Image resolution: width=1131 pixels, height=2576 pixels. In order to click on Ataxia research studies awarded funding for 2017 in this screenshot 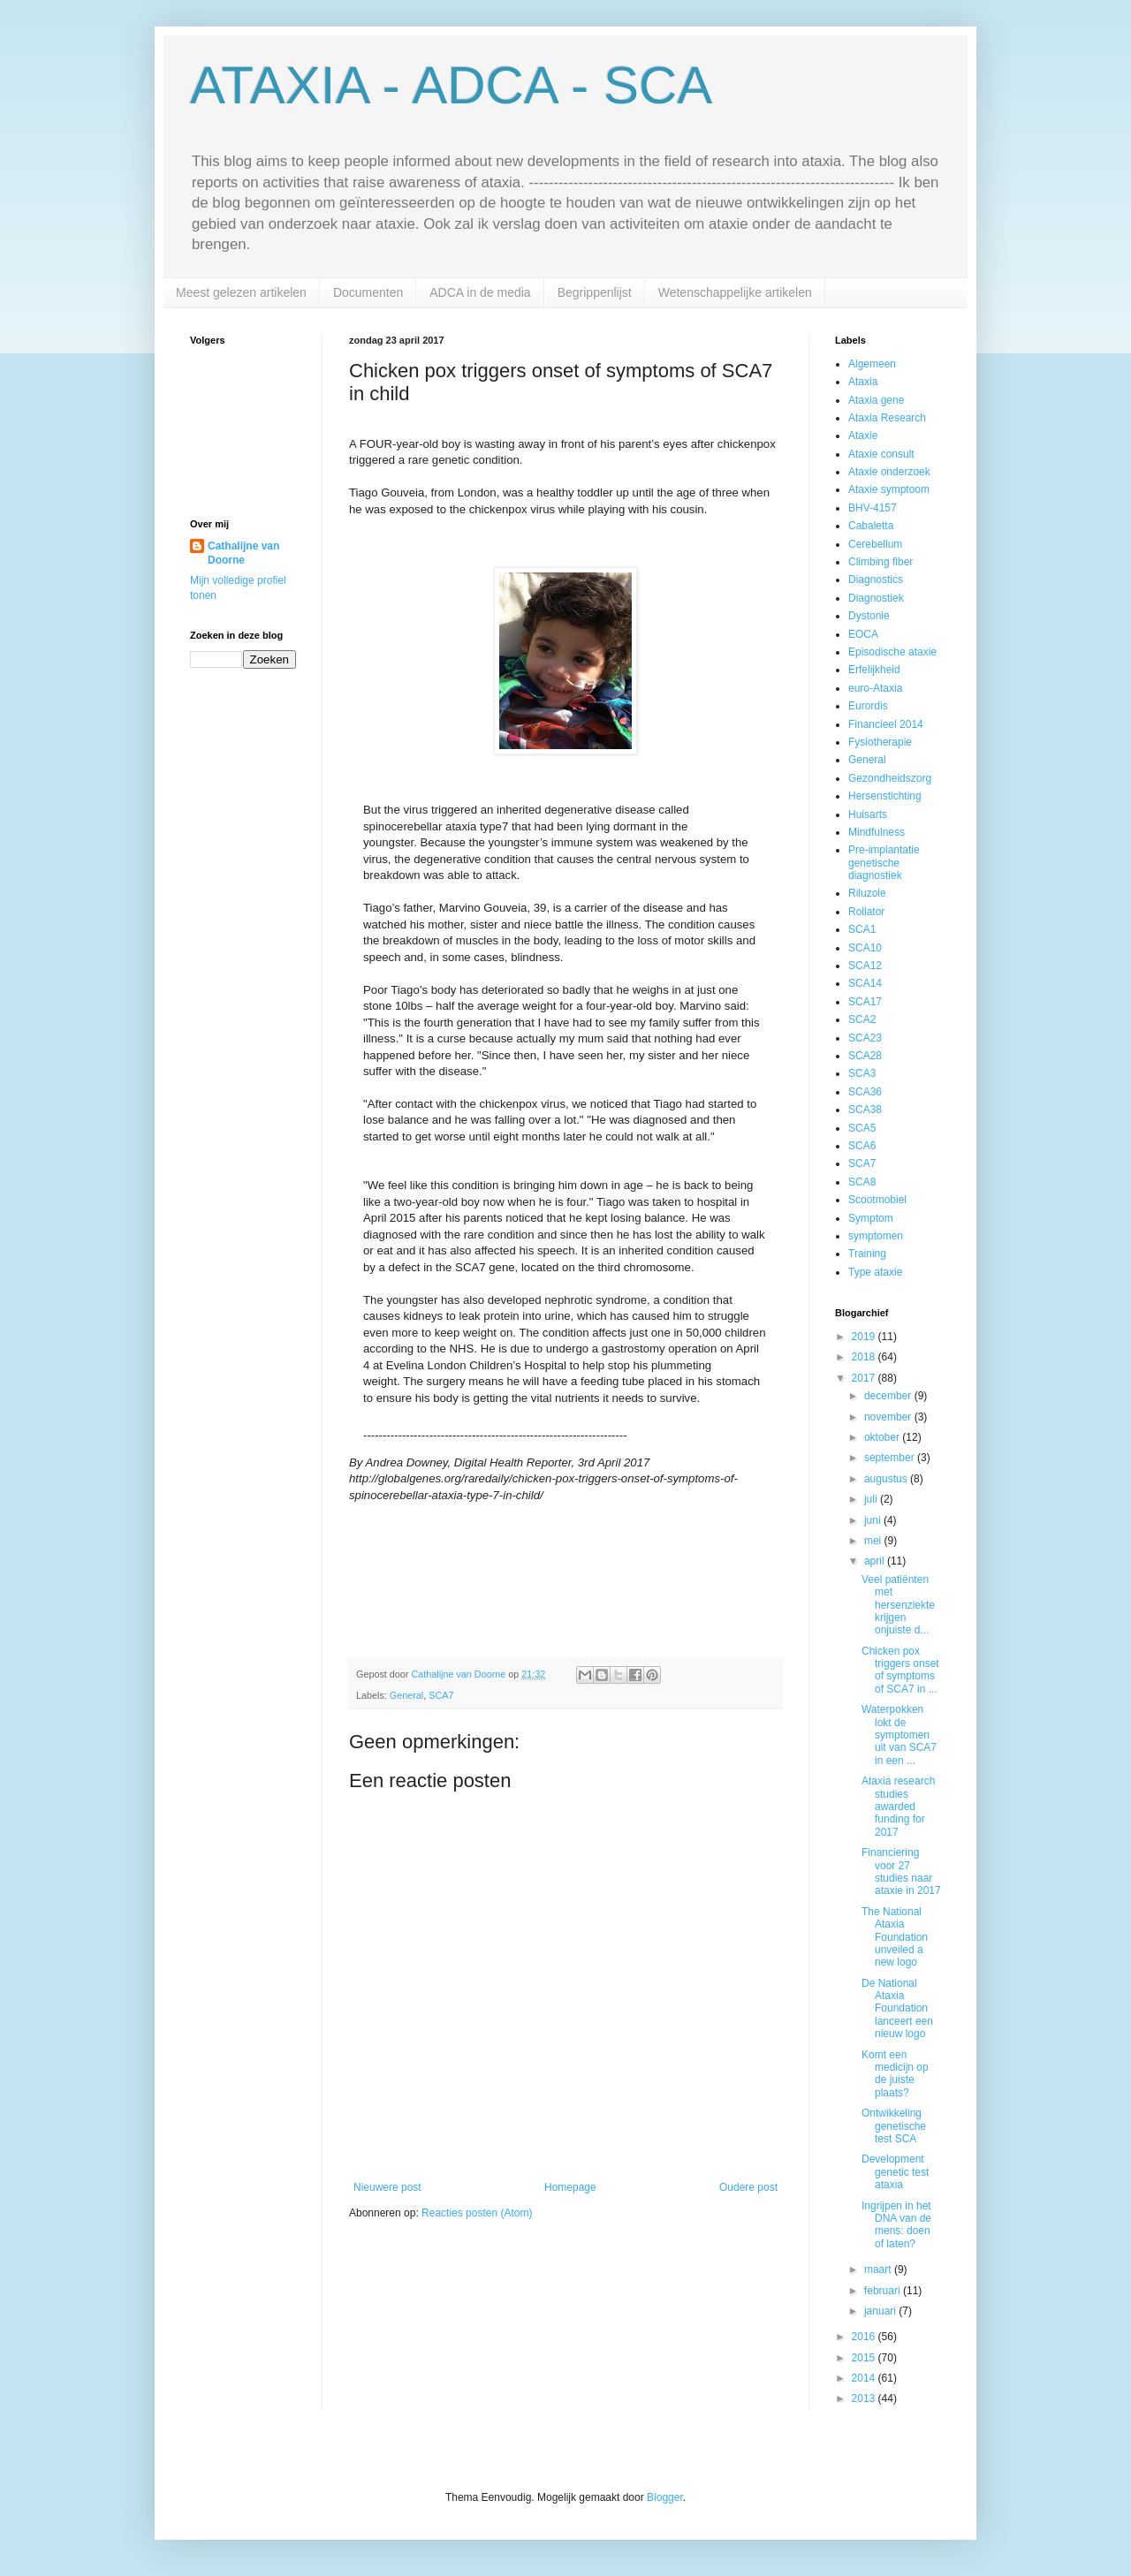, I will do `click(898, 1806)`.